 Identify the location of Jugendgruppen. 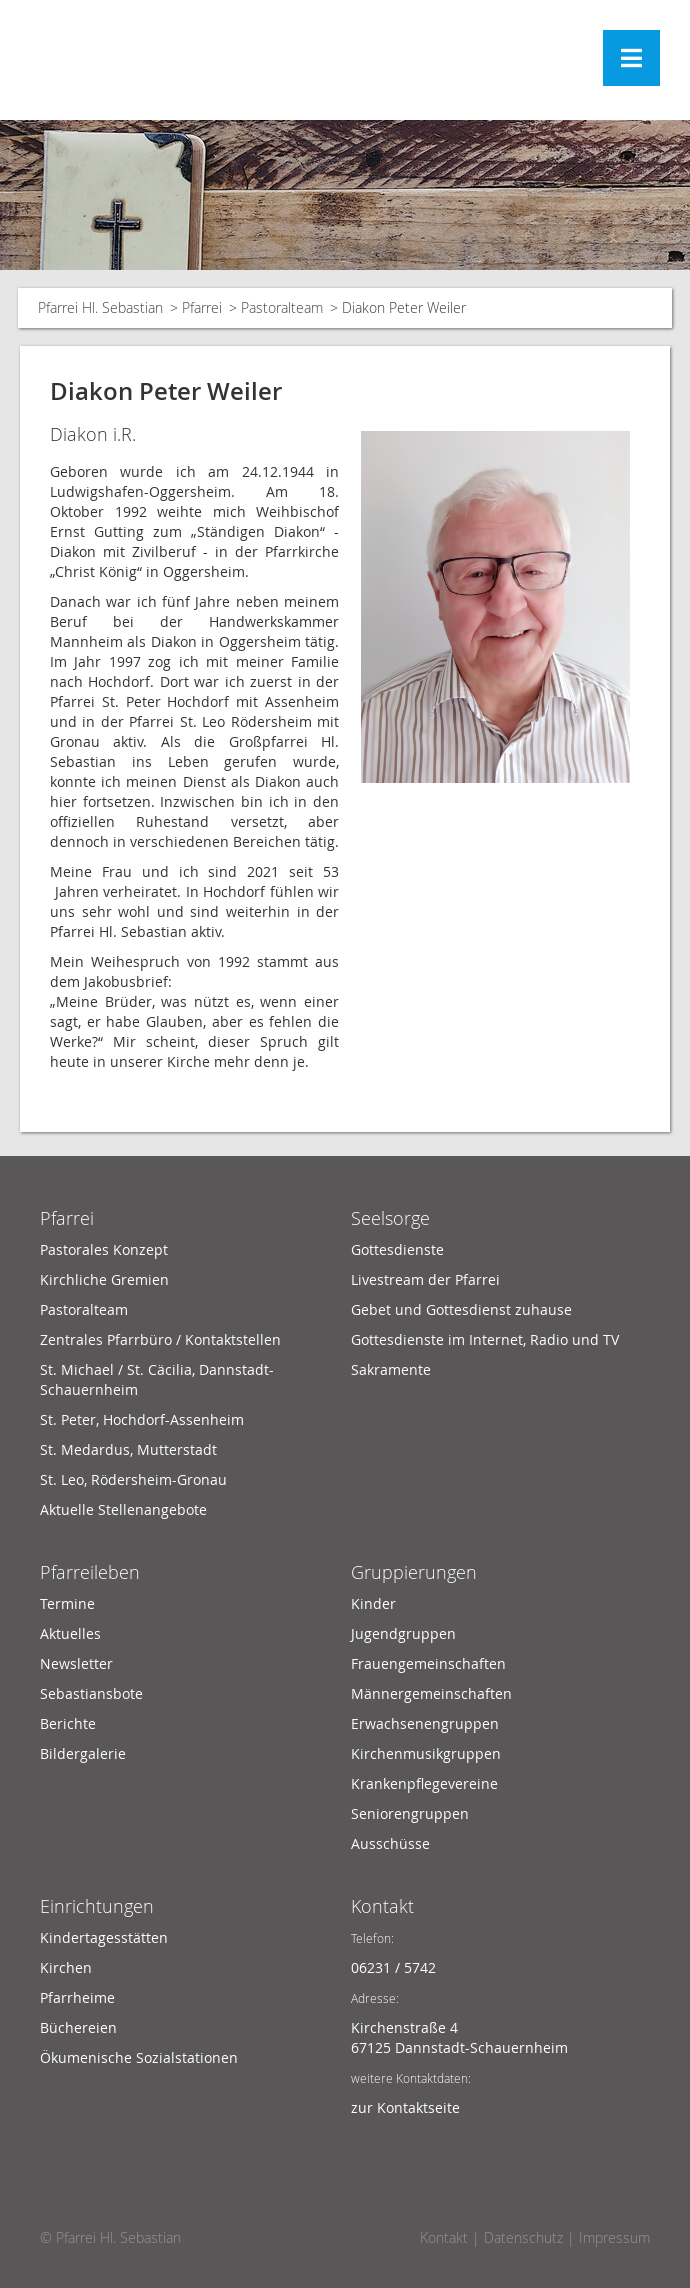
(403, 1633).